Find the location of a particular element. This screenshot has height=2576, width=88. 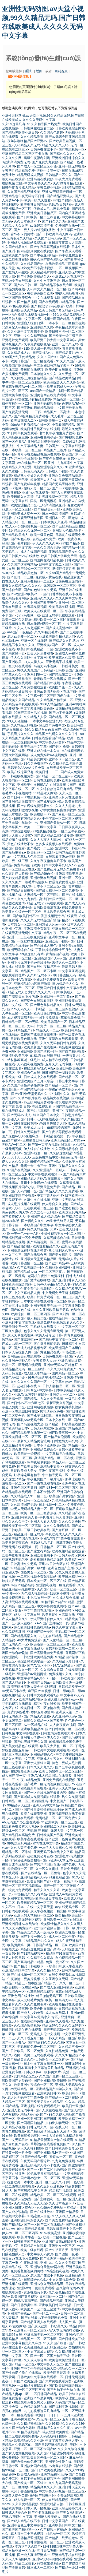

99久久中文字幕人妻 is located at coordinates (67, 1627).